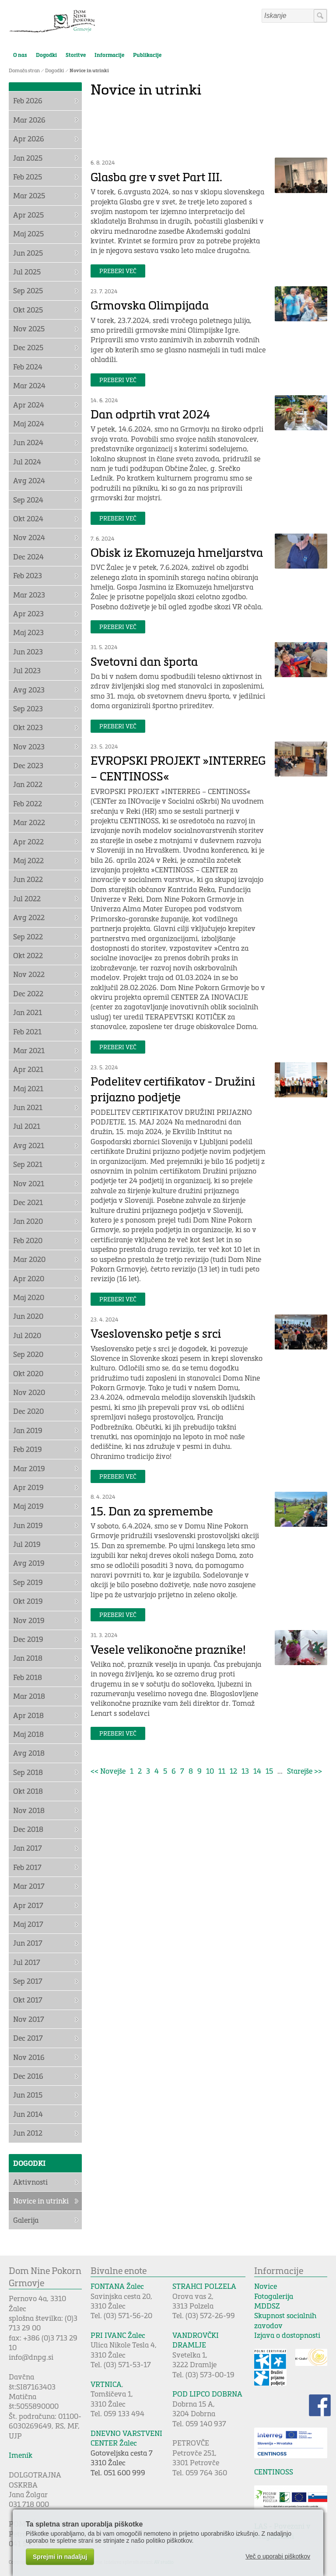 The height and width of the screenshot is (2576, 336). Describe the element at coordinates (27, 1942) in the screenshot. I see `Jun 2017` at that location.